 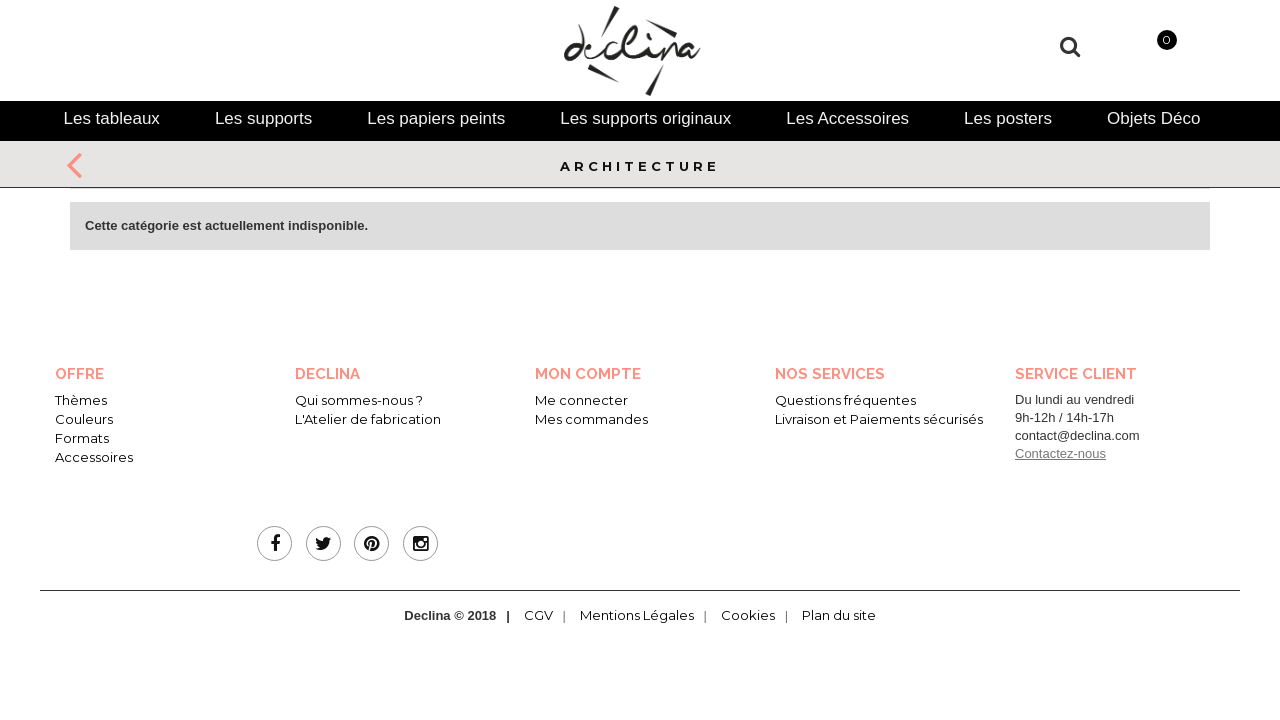 What do you see at coordinates (111, 118) in the screenshot?
I see `Les tableaux [presentation]` at bounding box center [111, 118].